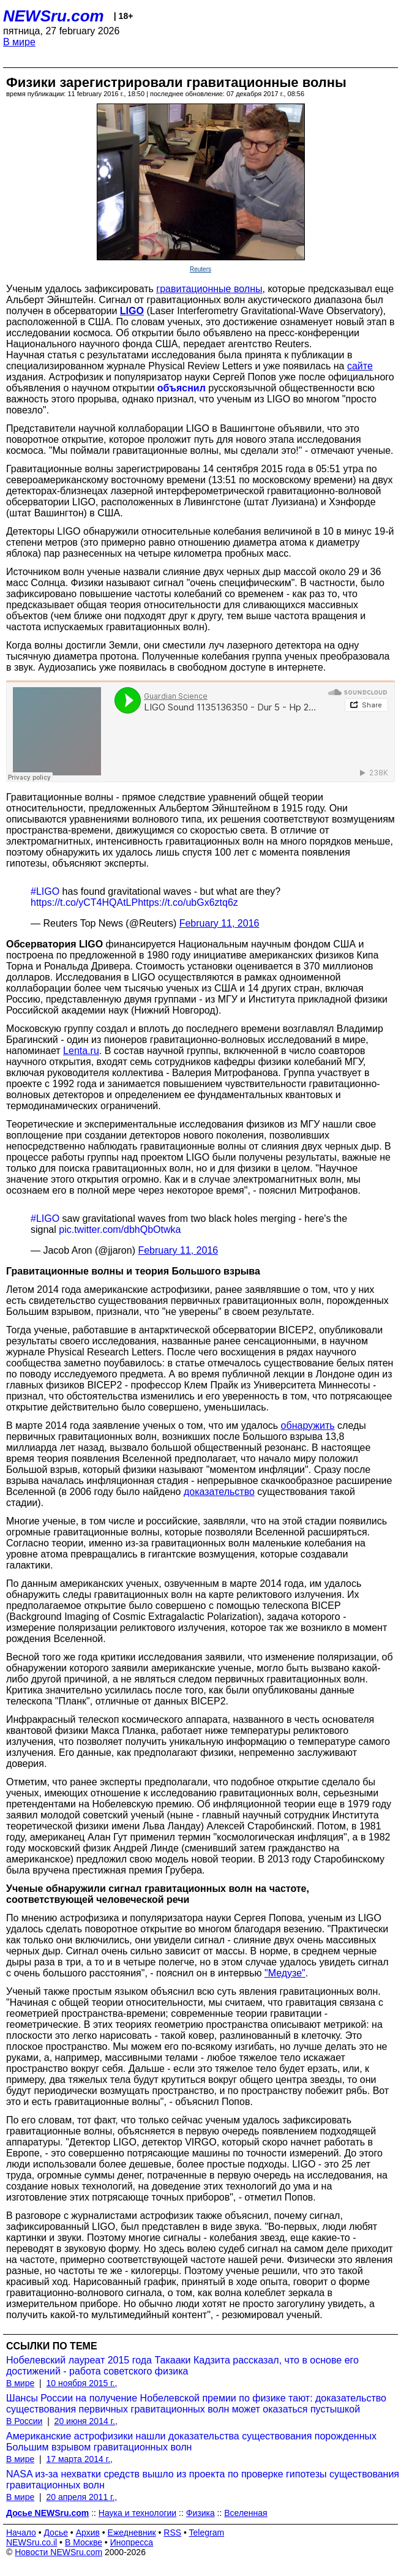 The image size is (401, 2576). Describe the element at coordinates (24, 2421) in the screenshot. I see `В России` at that location.